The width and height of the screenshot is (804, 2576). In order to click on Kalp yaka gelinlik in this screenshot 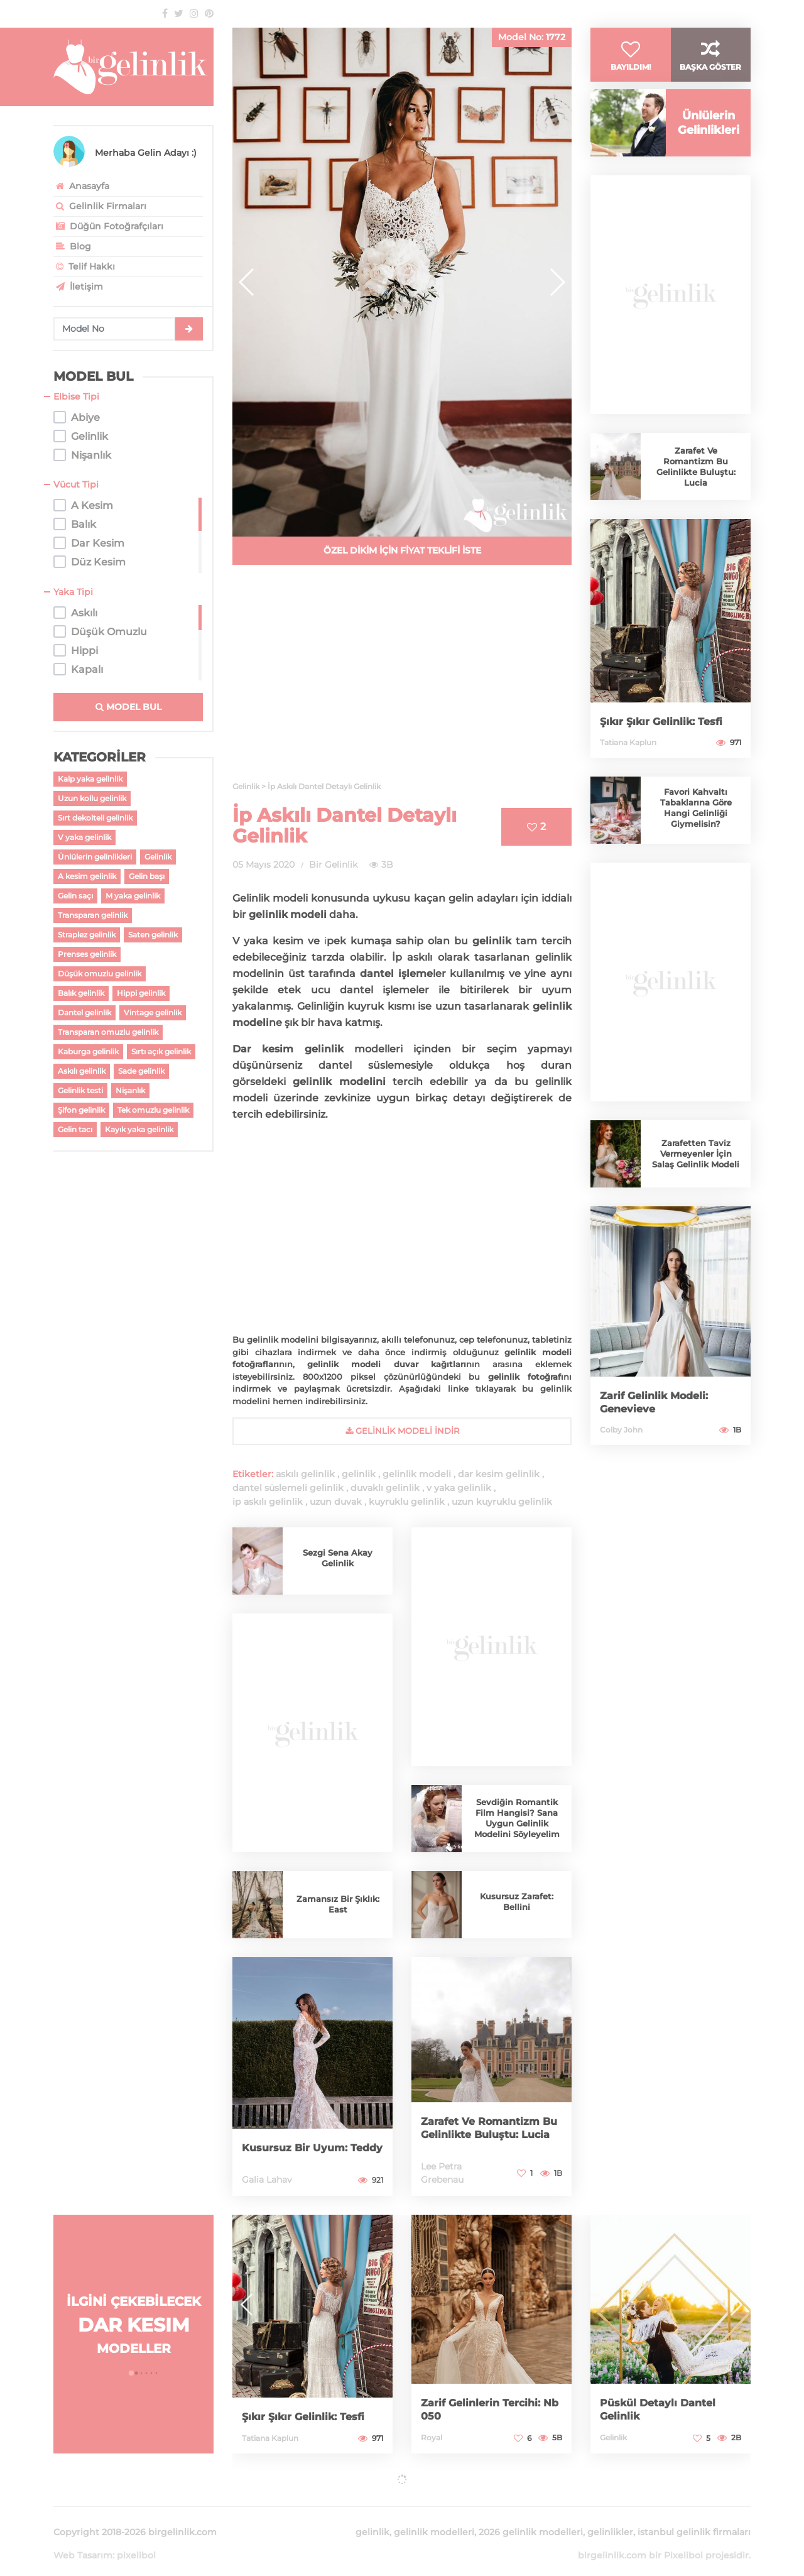, I will do `click(90, 778)`.